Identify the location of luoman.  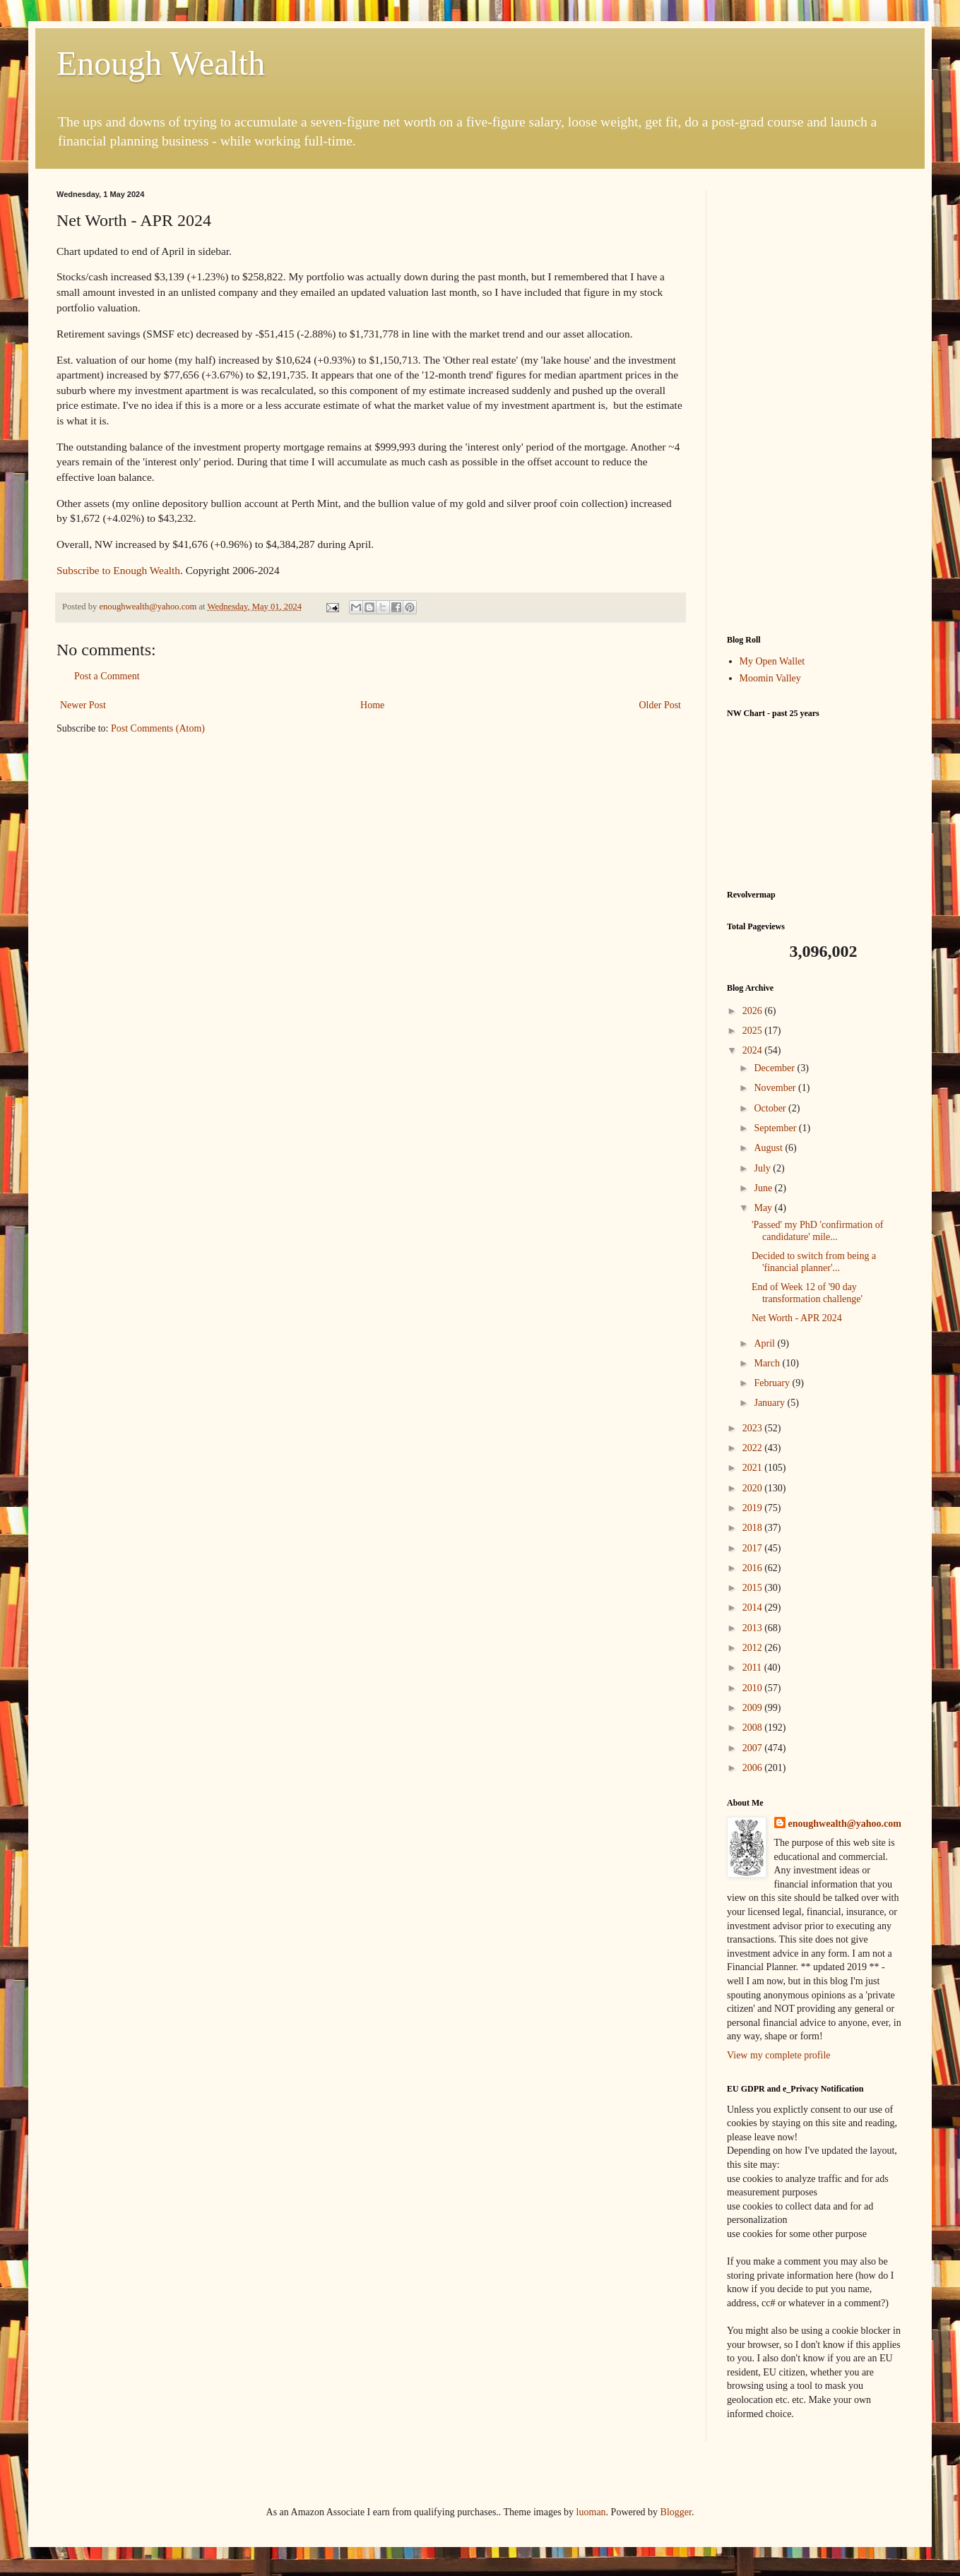
(591, 2512).